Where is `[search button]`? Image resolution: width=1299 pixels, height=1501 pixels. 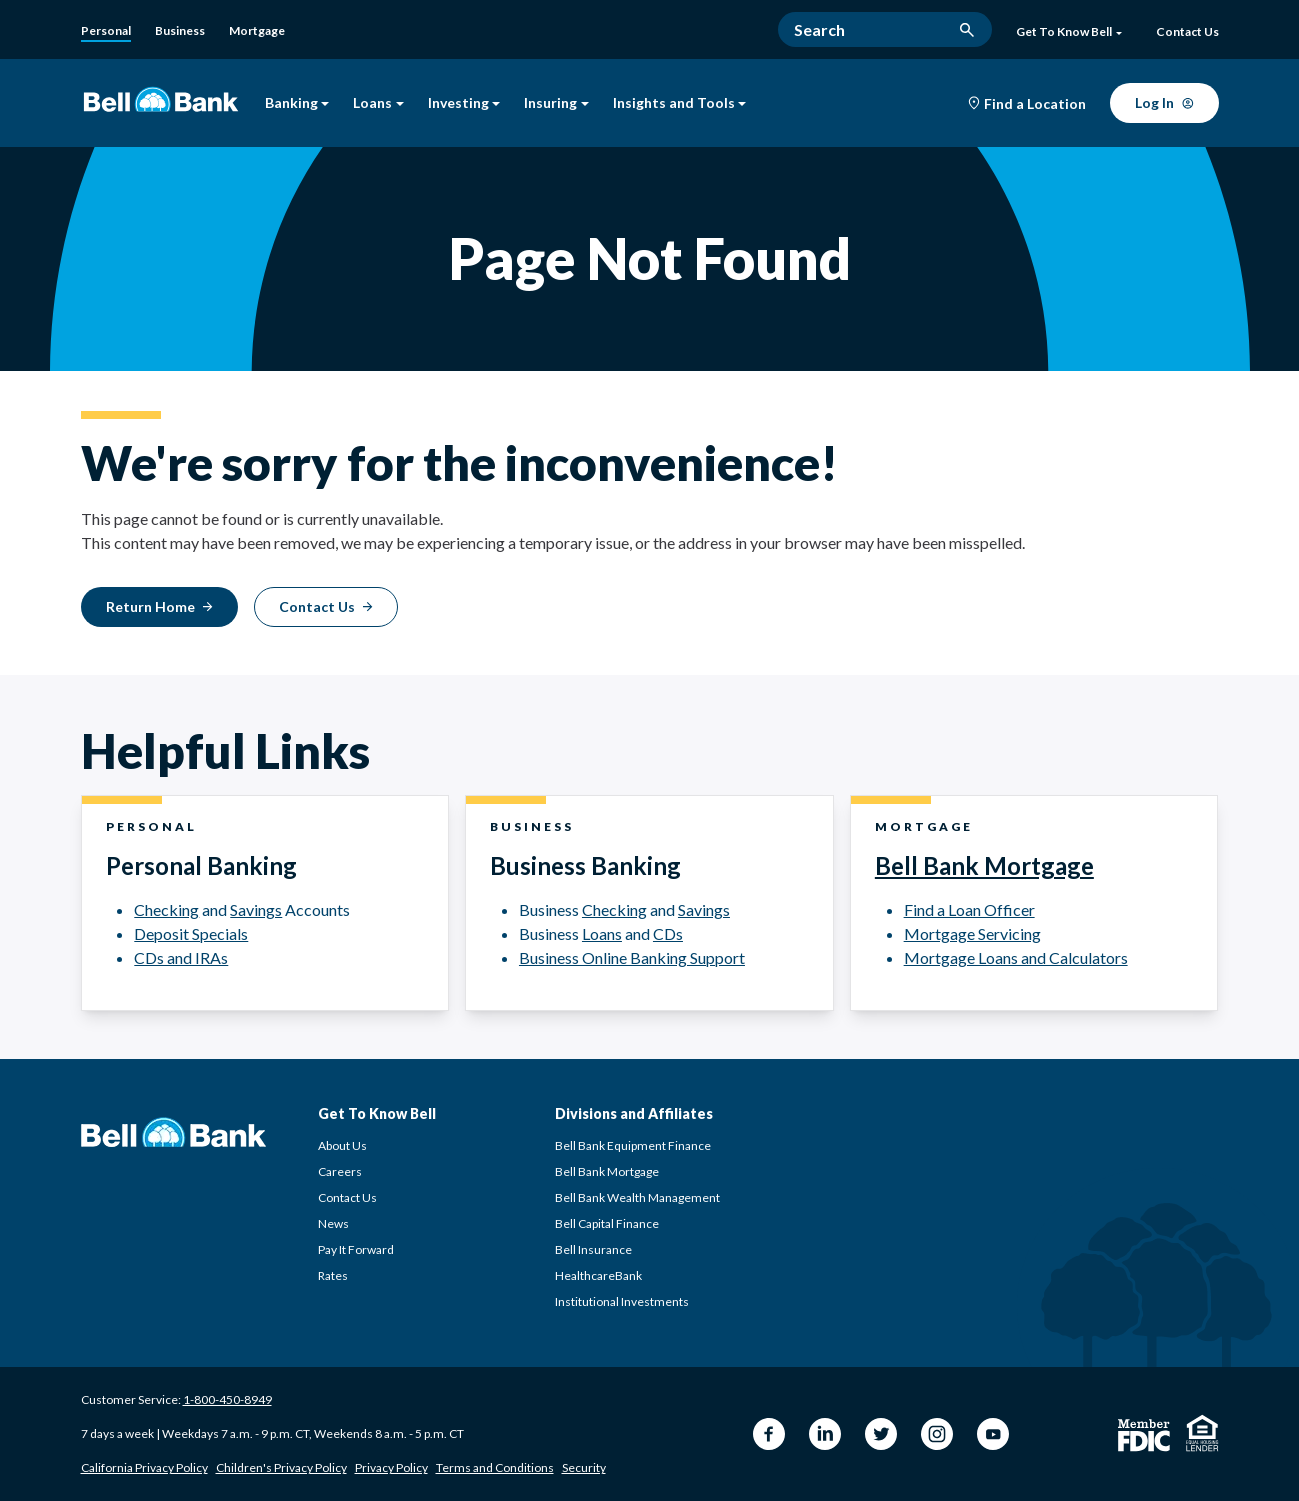 [search button] is located at coordinates (967, 30).